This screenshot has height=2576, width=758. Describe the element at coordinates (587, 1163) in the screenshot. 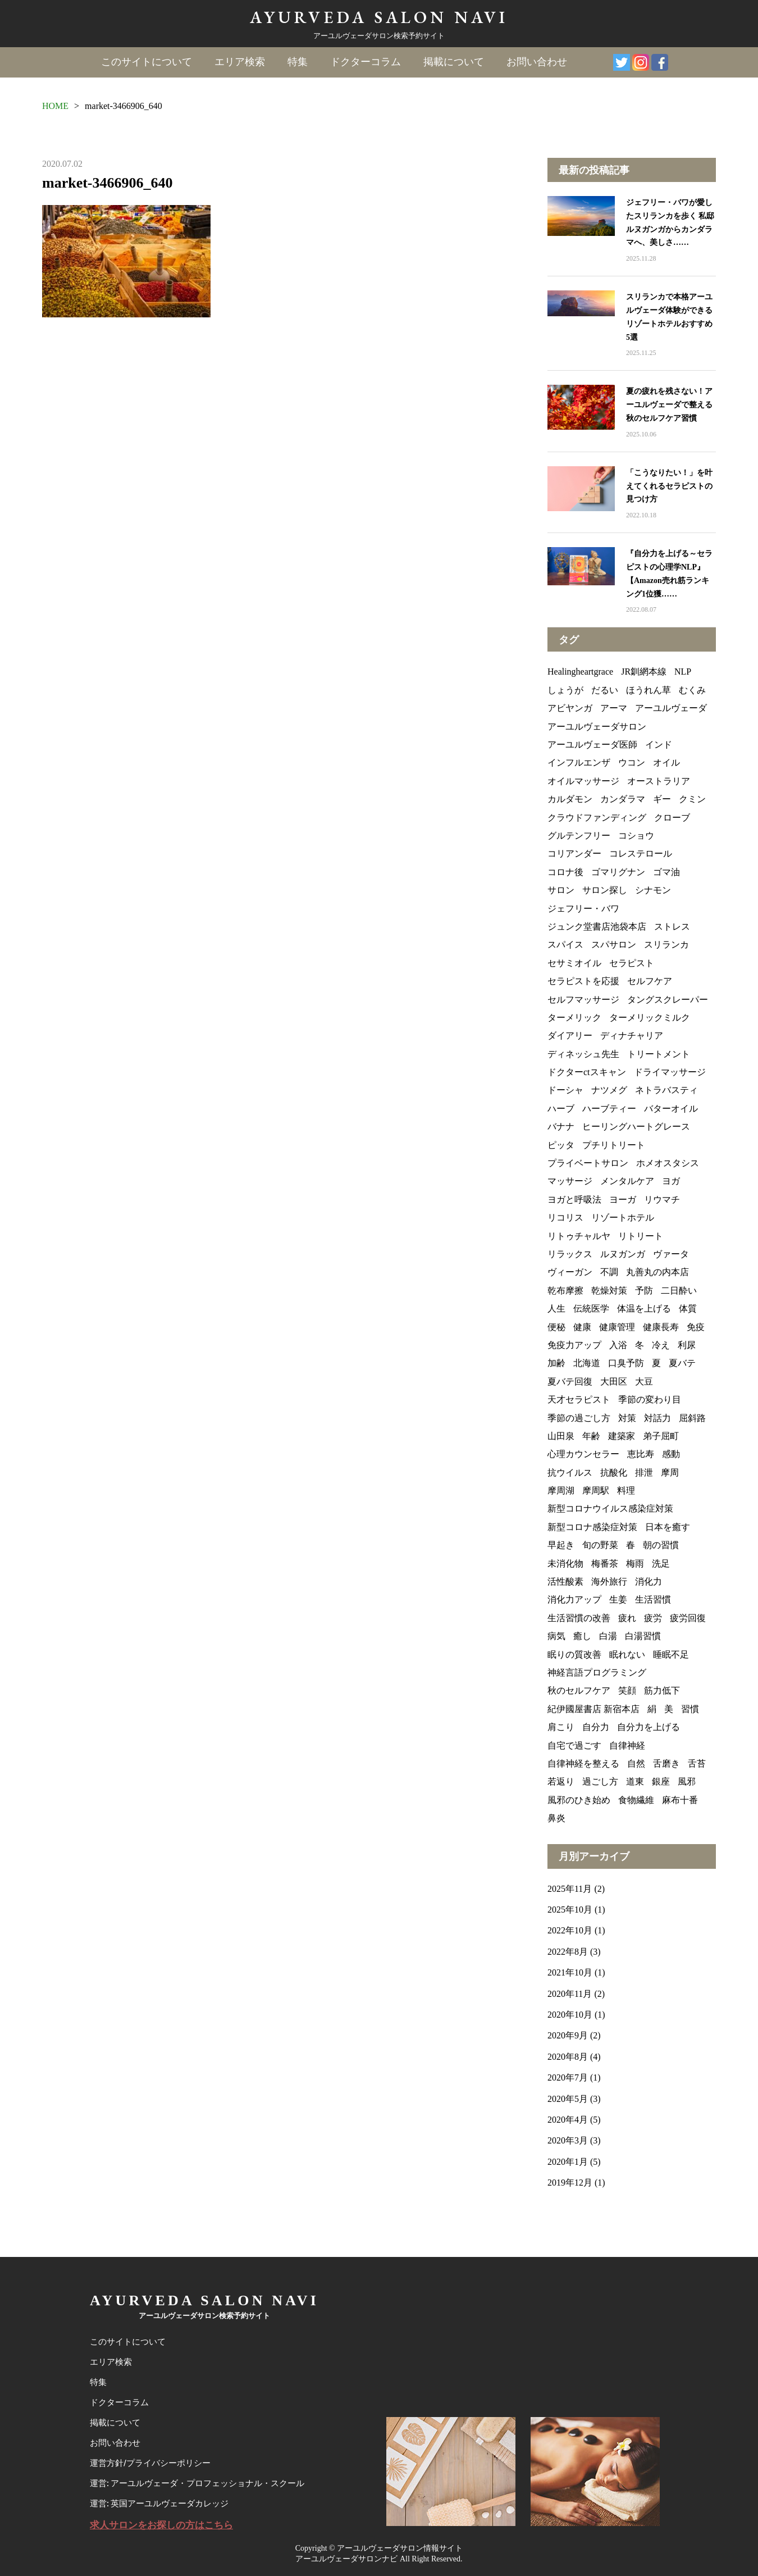

I see `プライベートサロン` at that location.